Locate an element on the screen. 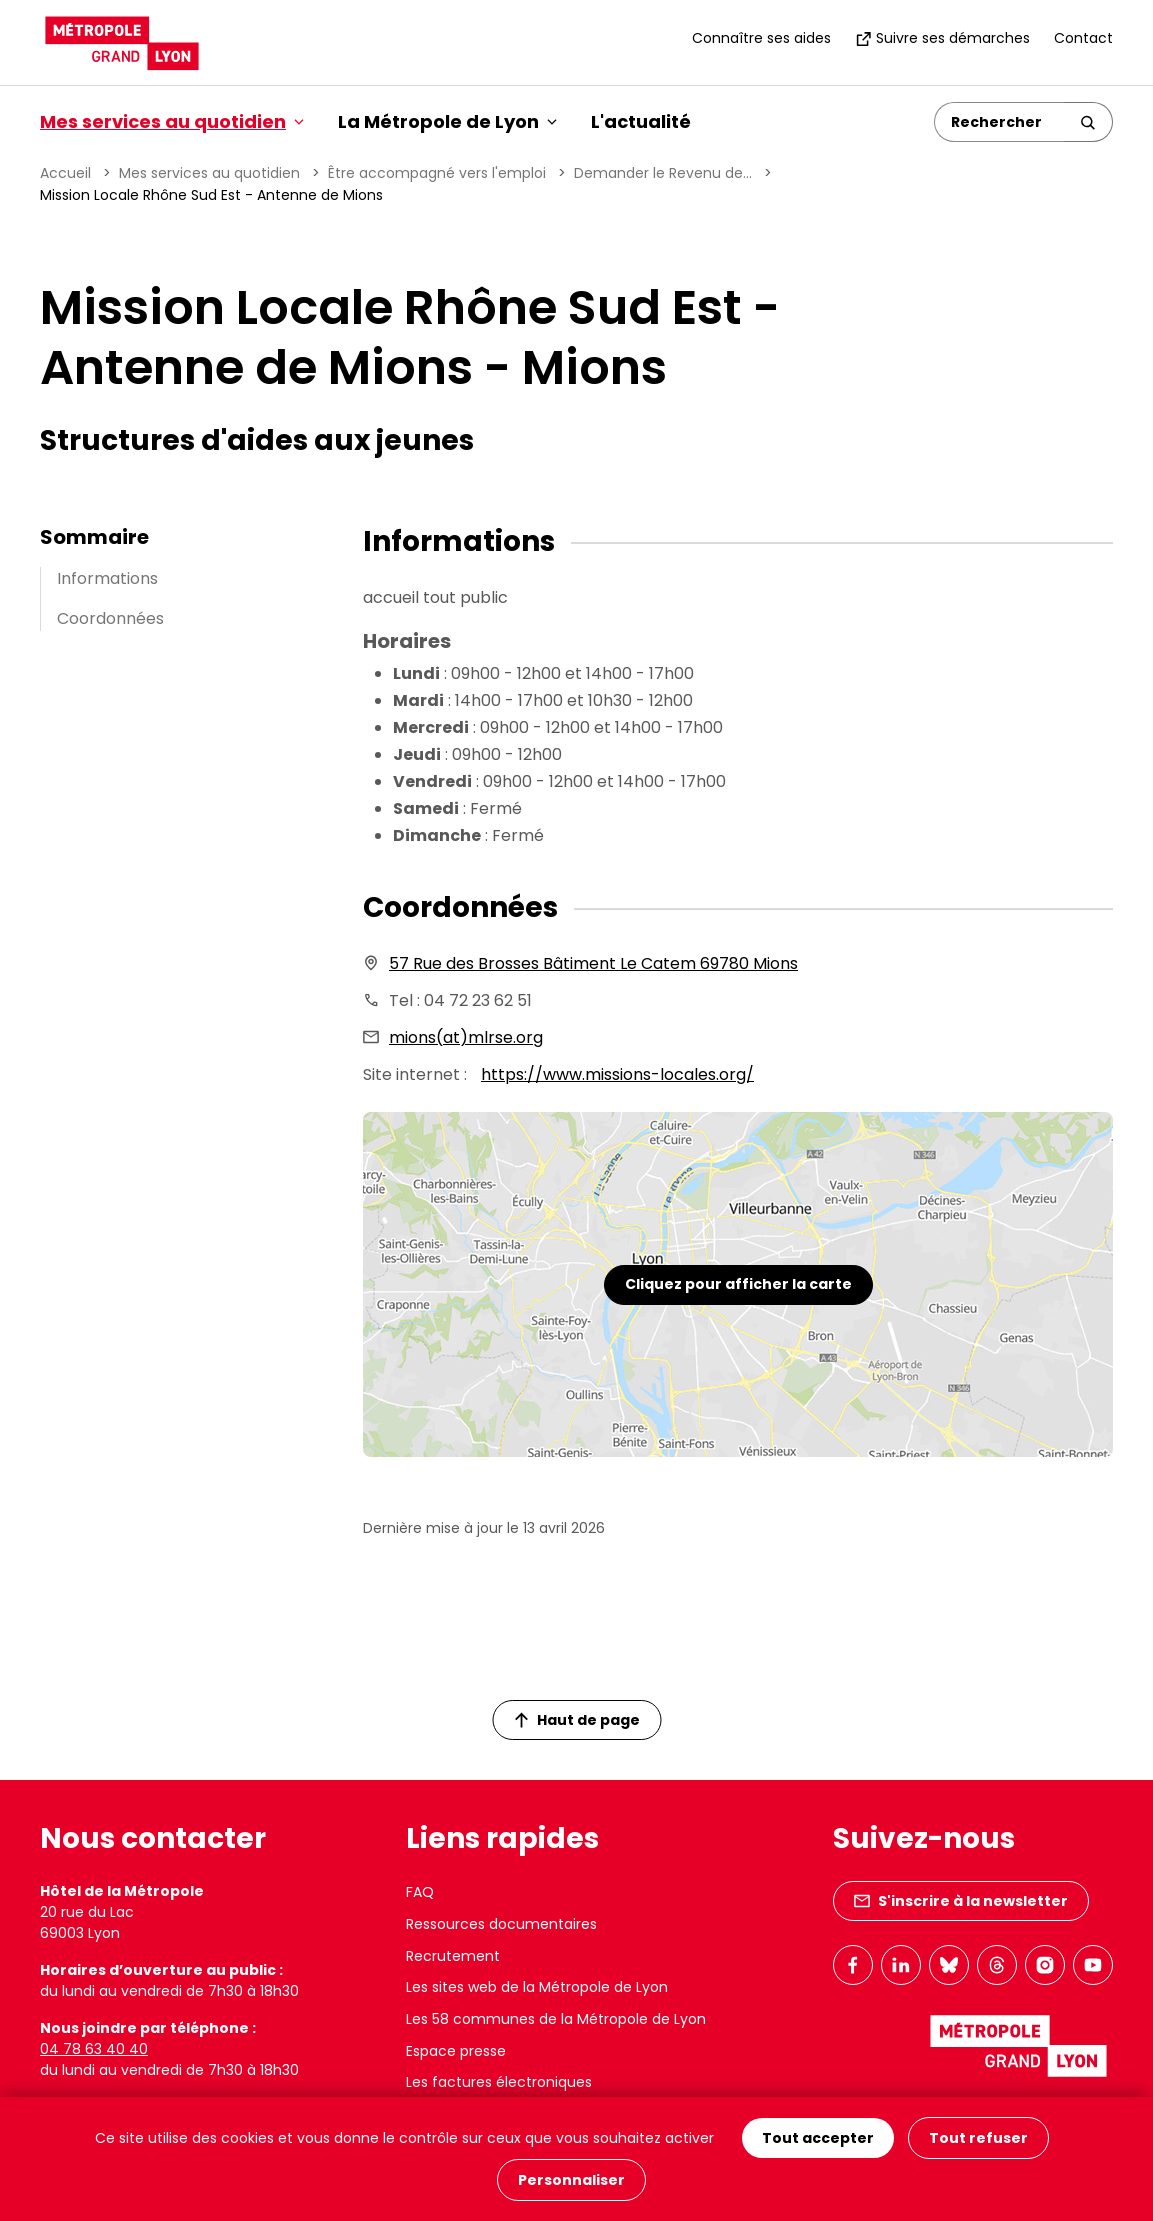 This screenshot has height=2221, width=1153. Demander le Revenu de... is located at coordinates (663, 173).